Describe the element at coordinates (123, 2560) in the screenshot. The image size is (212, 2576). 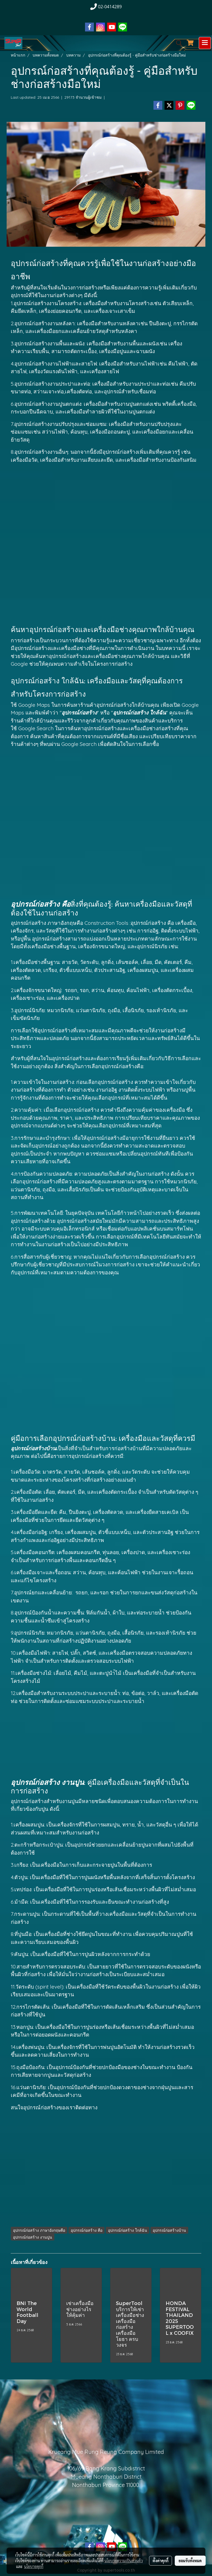
I see `นโยบายความเป็นส่วนตัว` at that location.